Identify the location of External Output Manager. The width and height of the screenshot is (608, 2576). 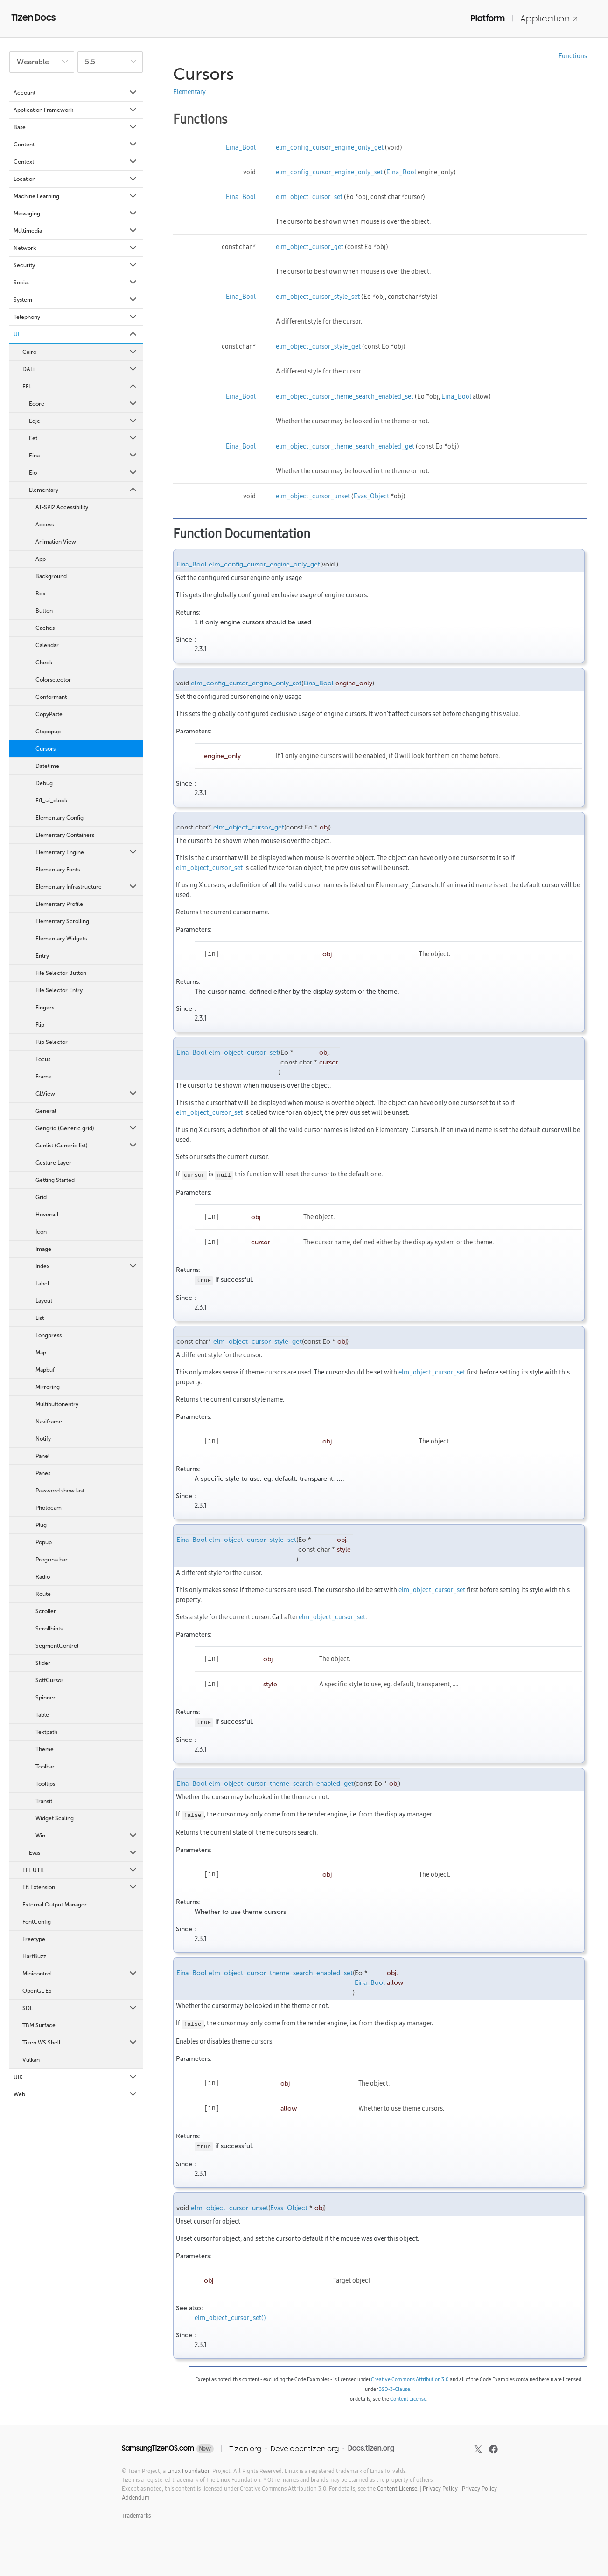
(54, 1904).